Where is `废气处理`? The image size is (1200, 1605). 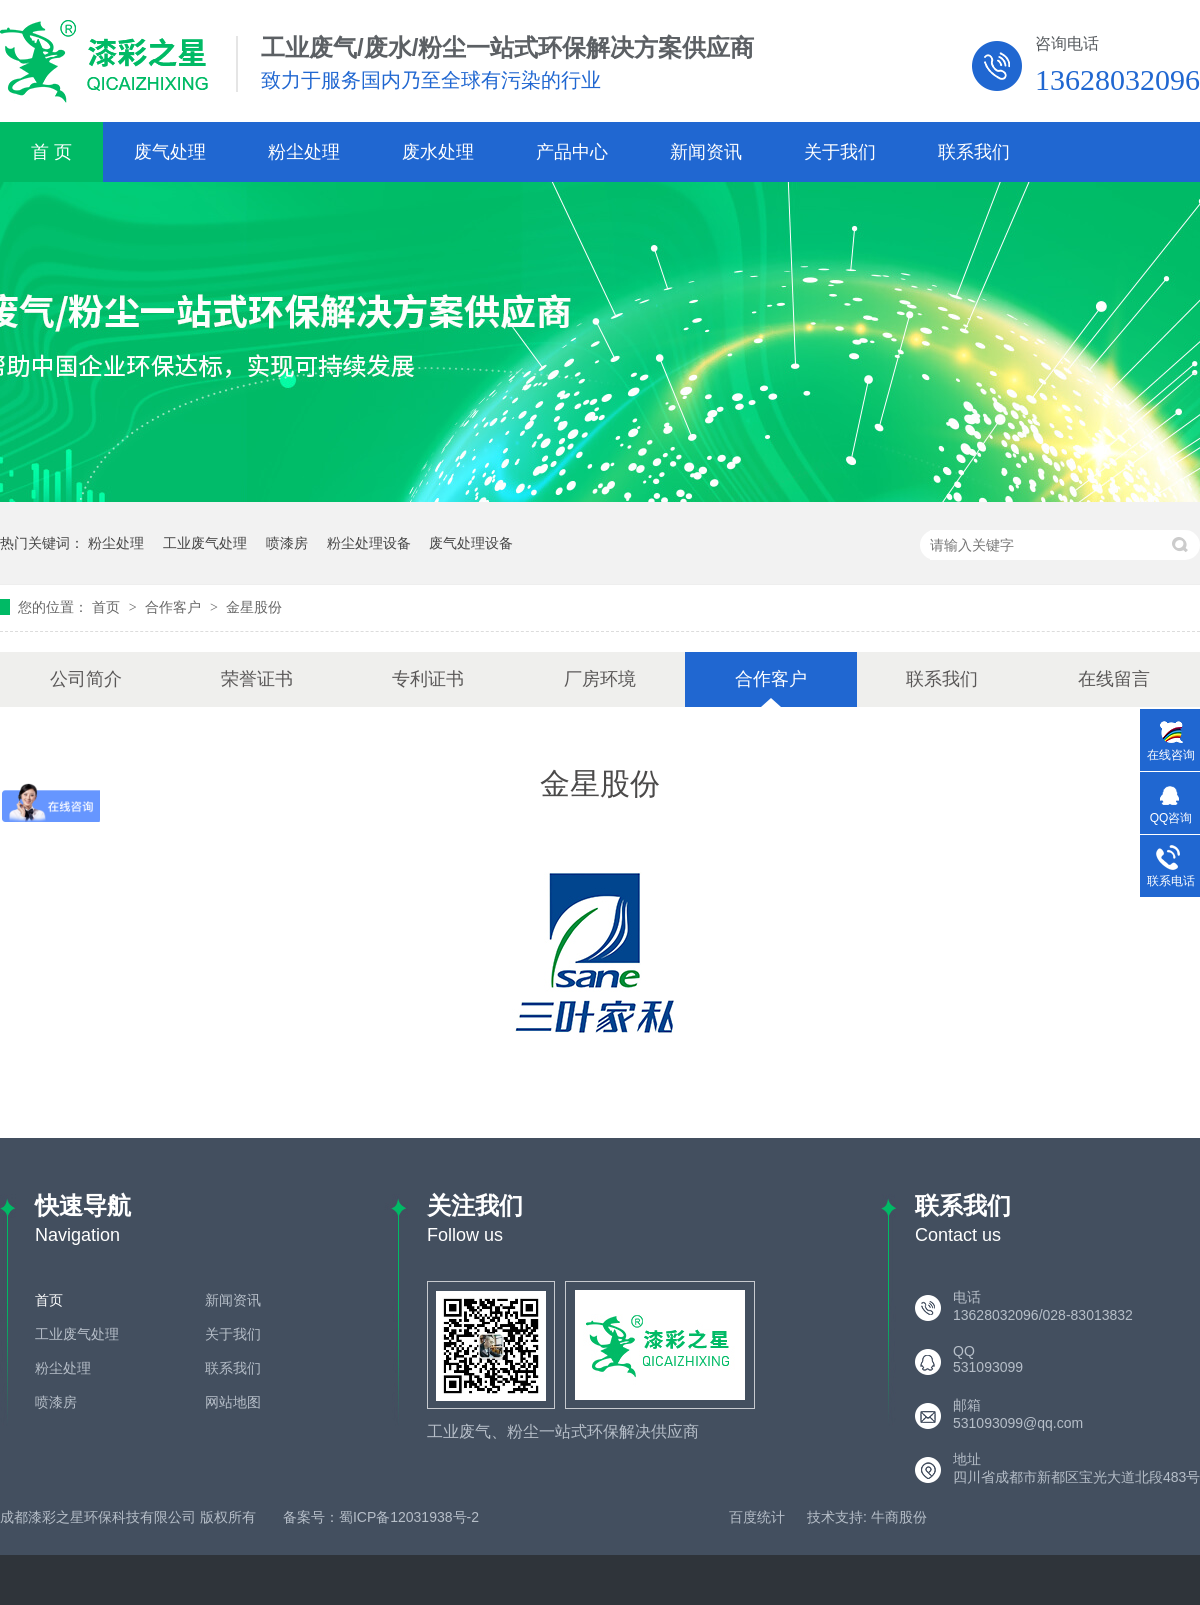
废气处理 is located at coordinates (170, 152).